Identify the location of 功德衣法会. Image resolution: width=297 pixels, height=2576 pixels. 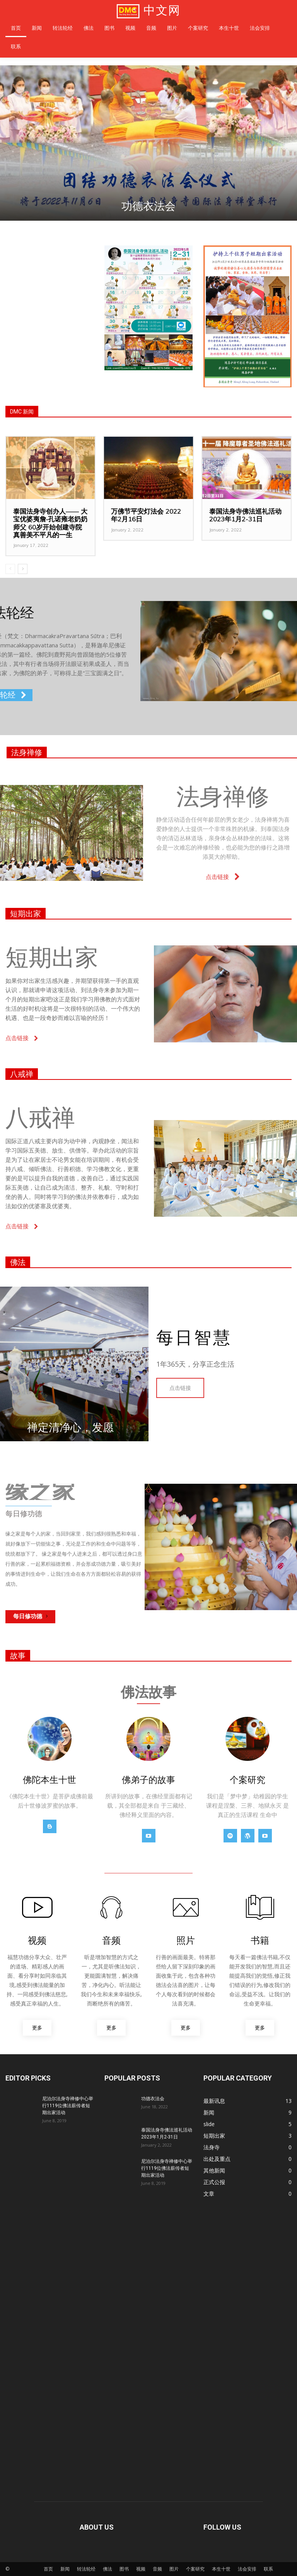
(148, 206).